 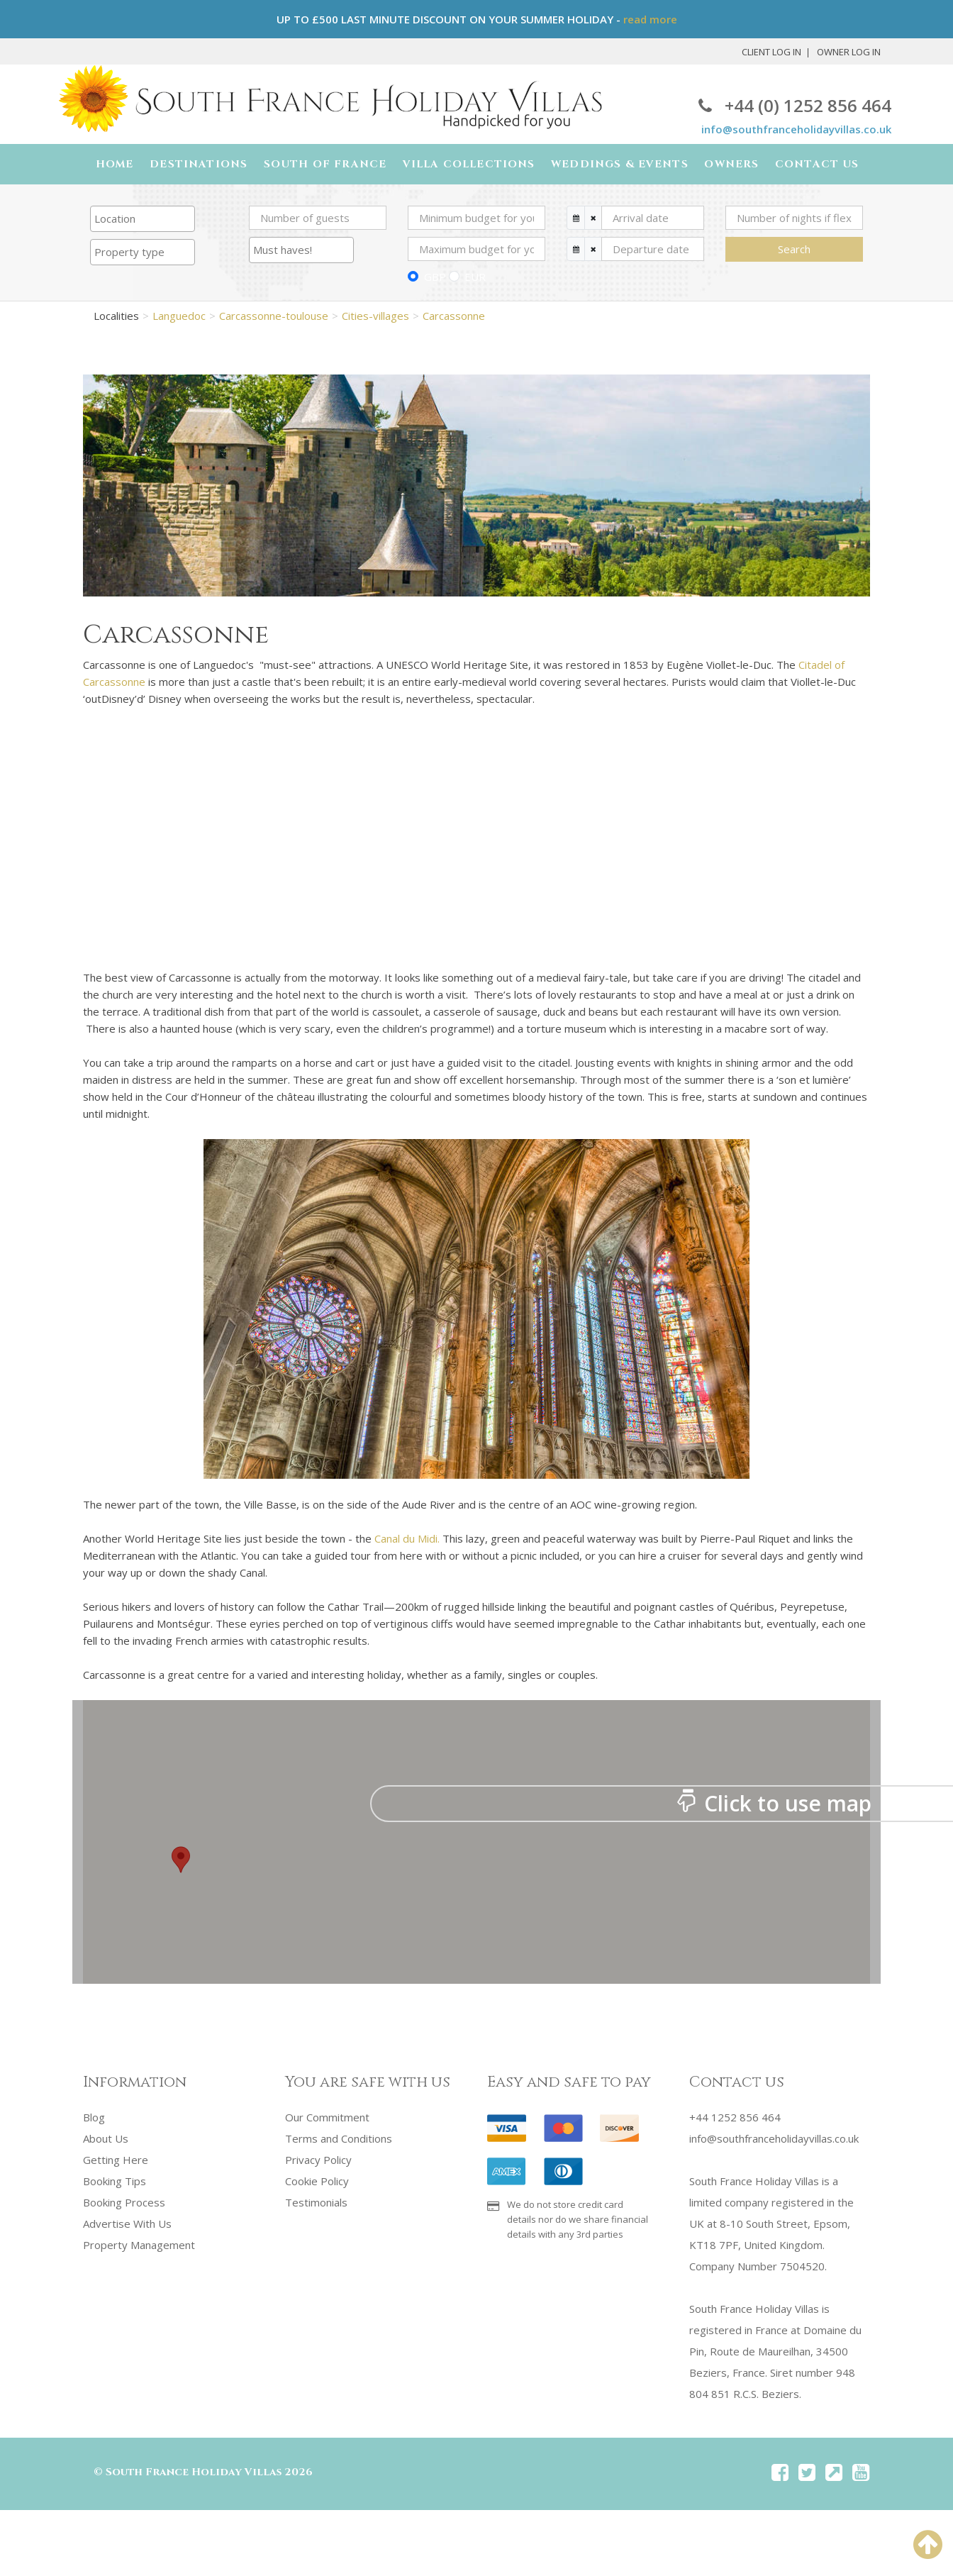 I want to click on [combobox], so click(x=142, y=221).